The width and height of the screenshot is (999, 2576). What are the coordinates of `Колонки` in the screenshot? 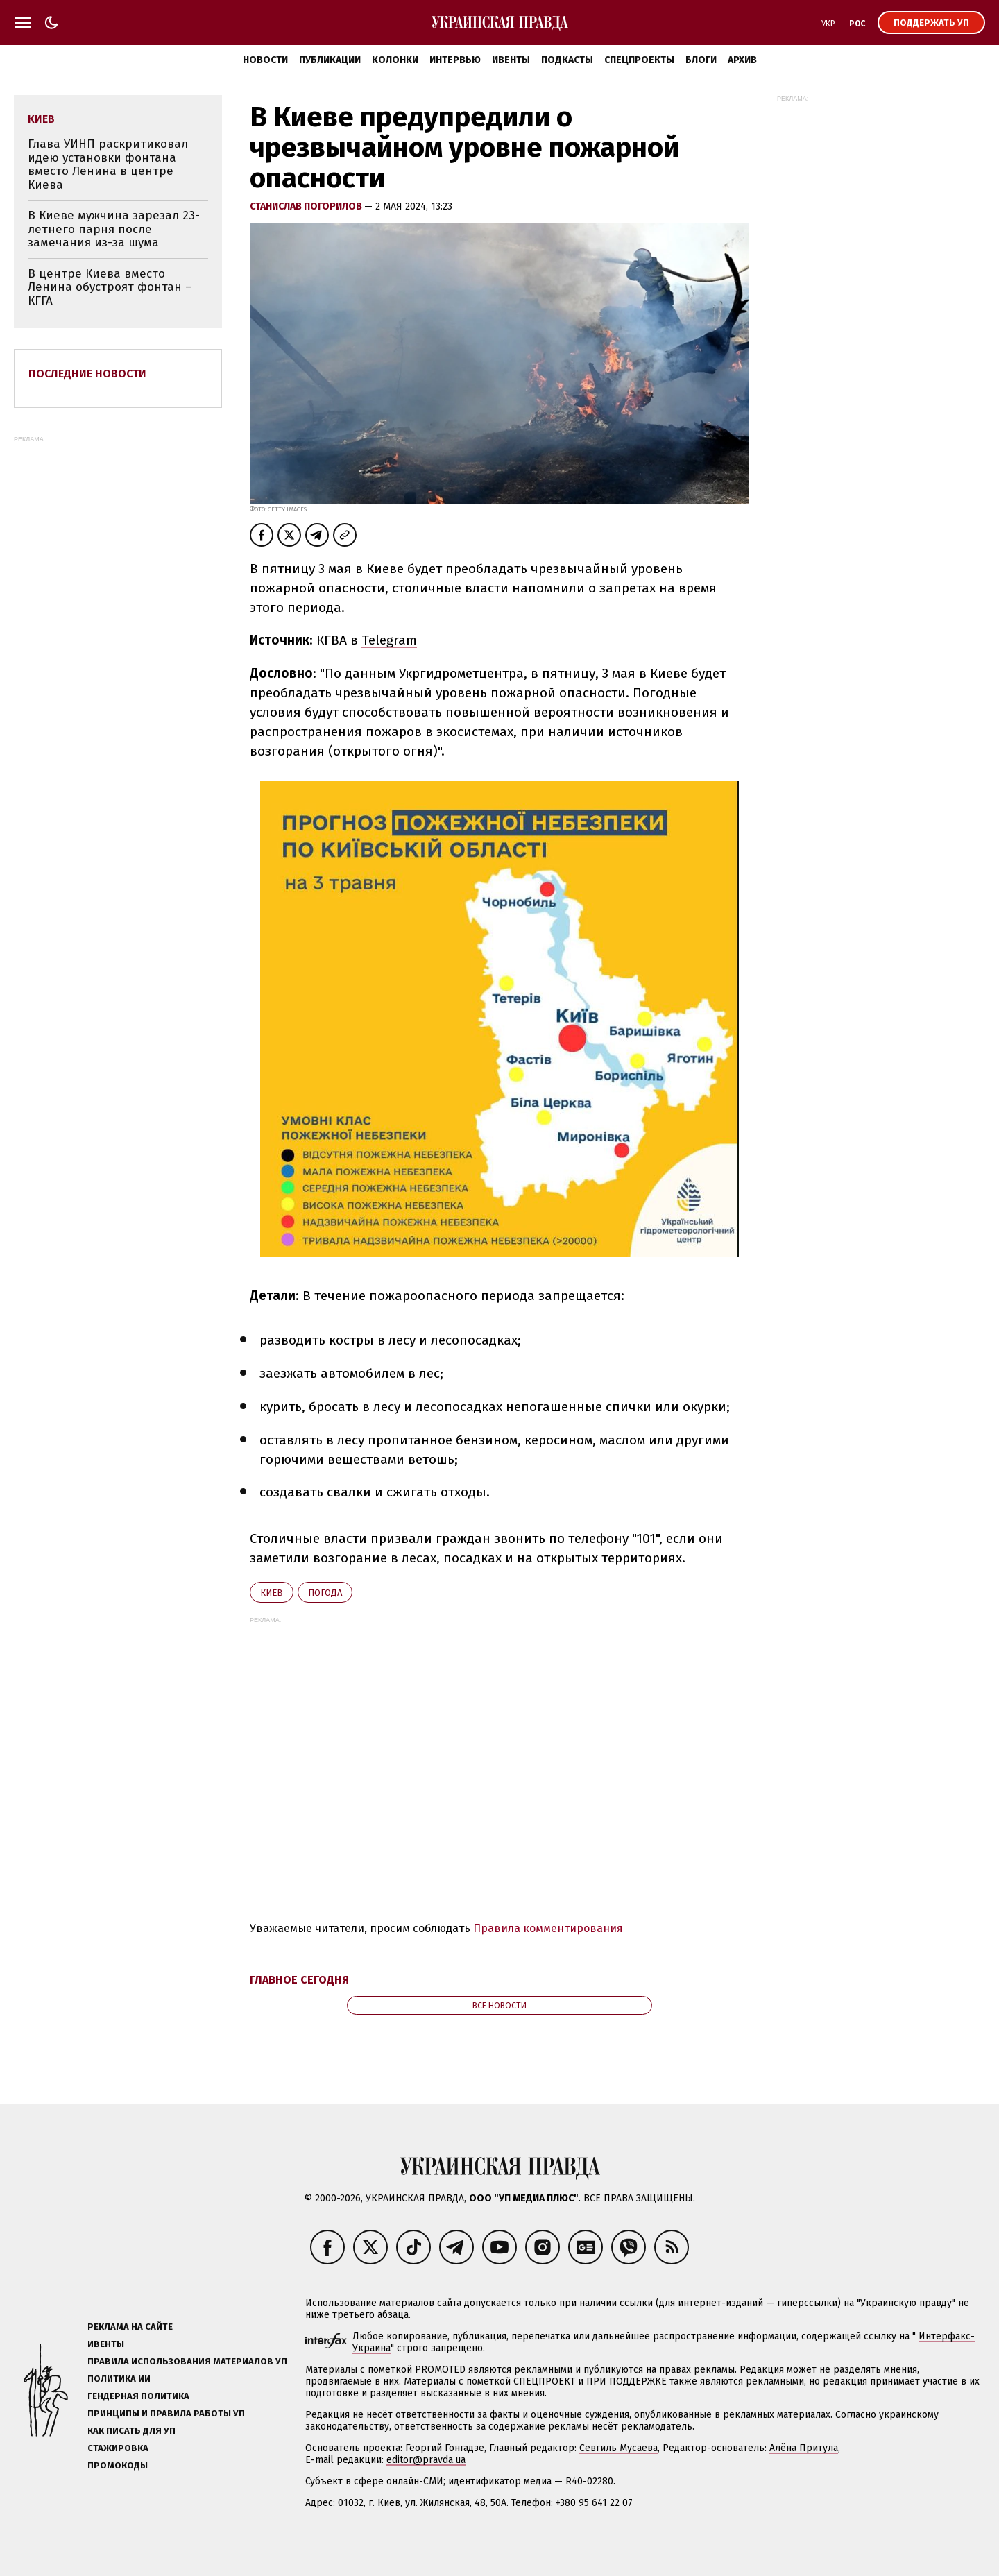 It's located at (395, 60).